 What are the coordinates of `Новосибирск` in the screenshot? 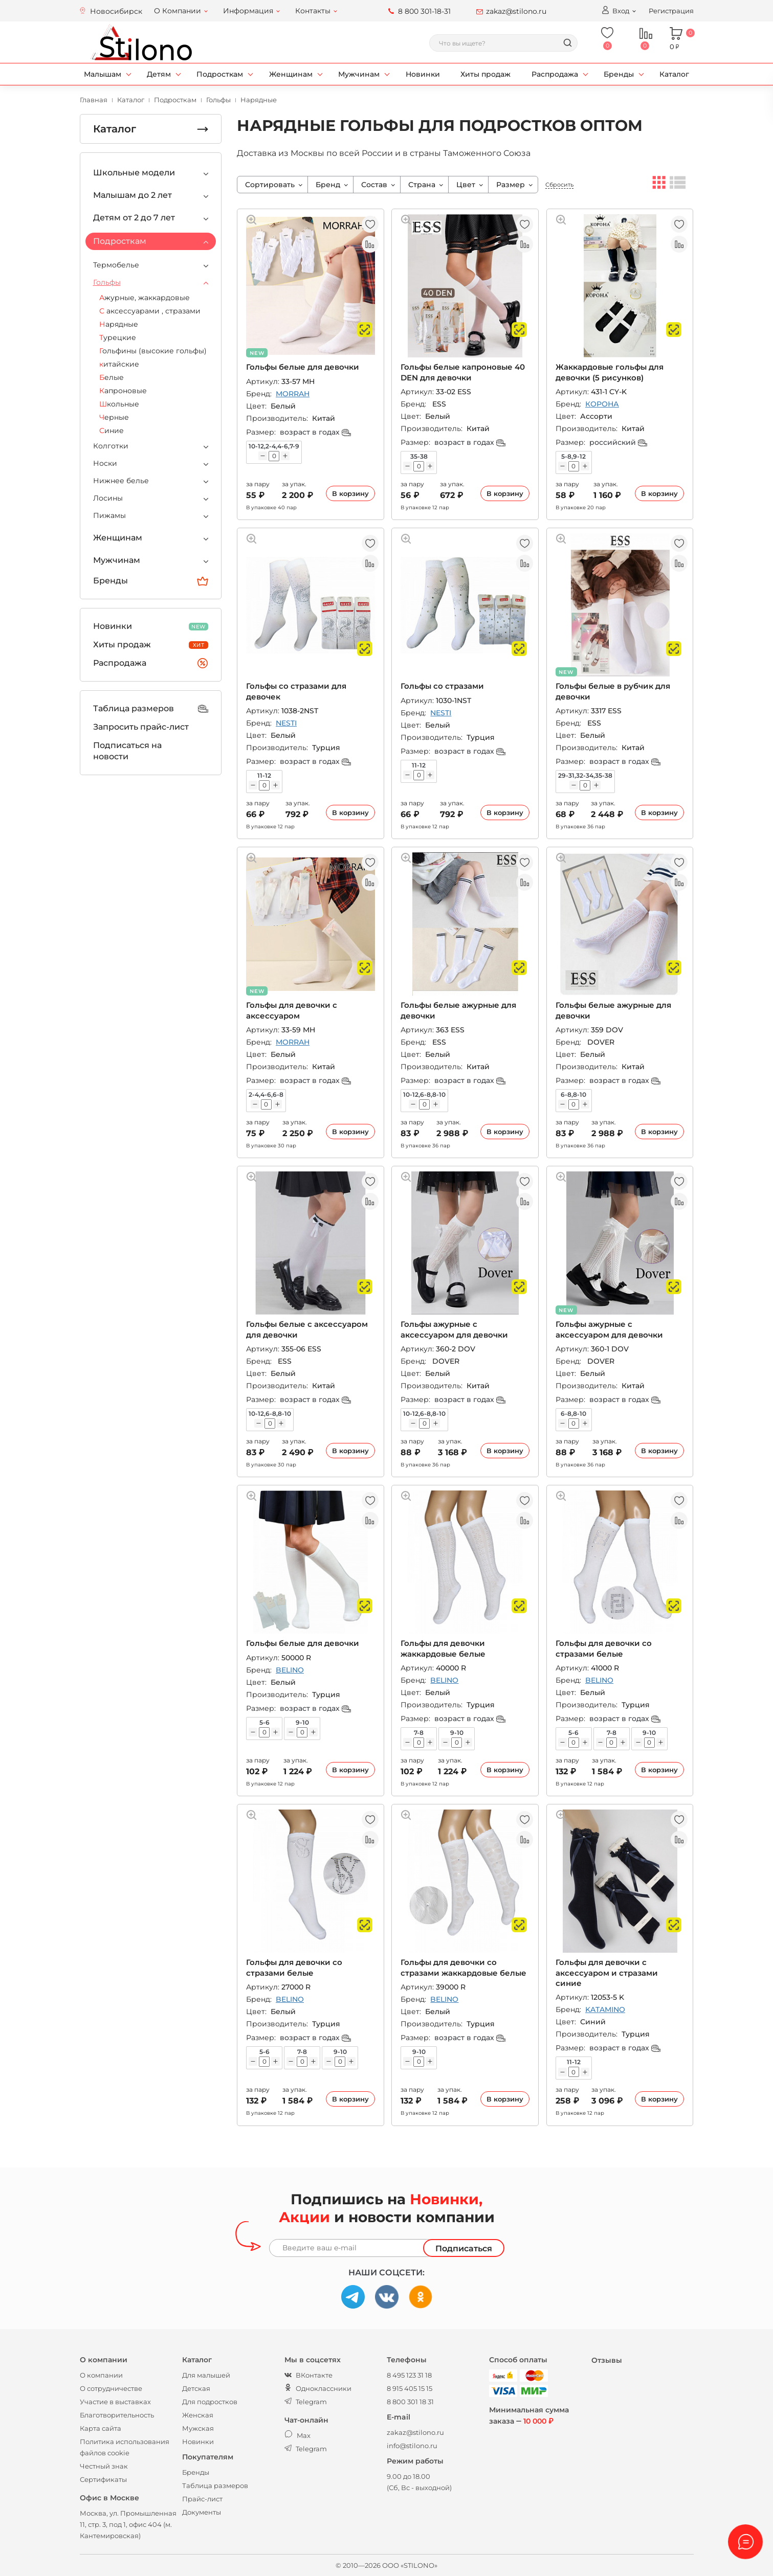 It's located at (116, 11).